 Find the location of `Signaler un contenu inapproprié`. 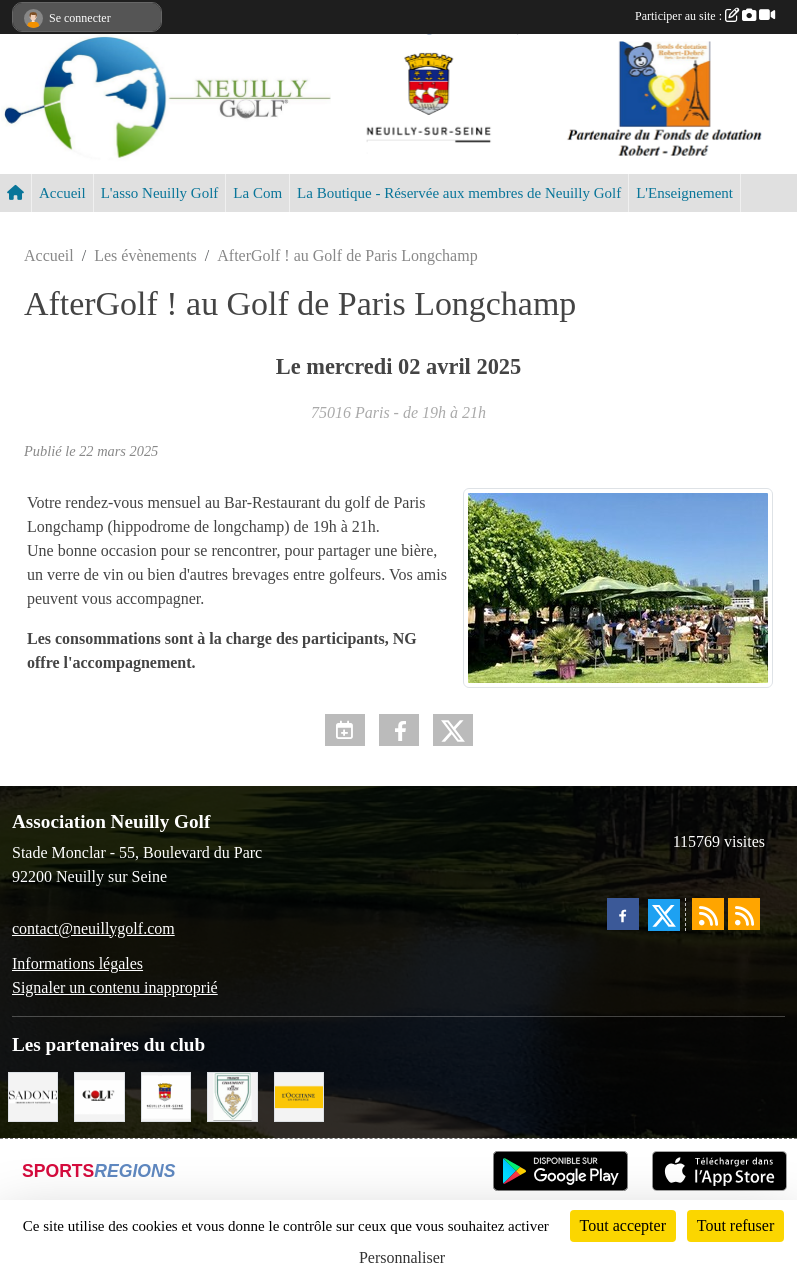

Signaler un contenu inapproprié is located at coordinates (115, 987).